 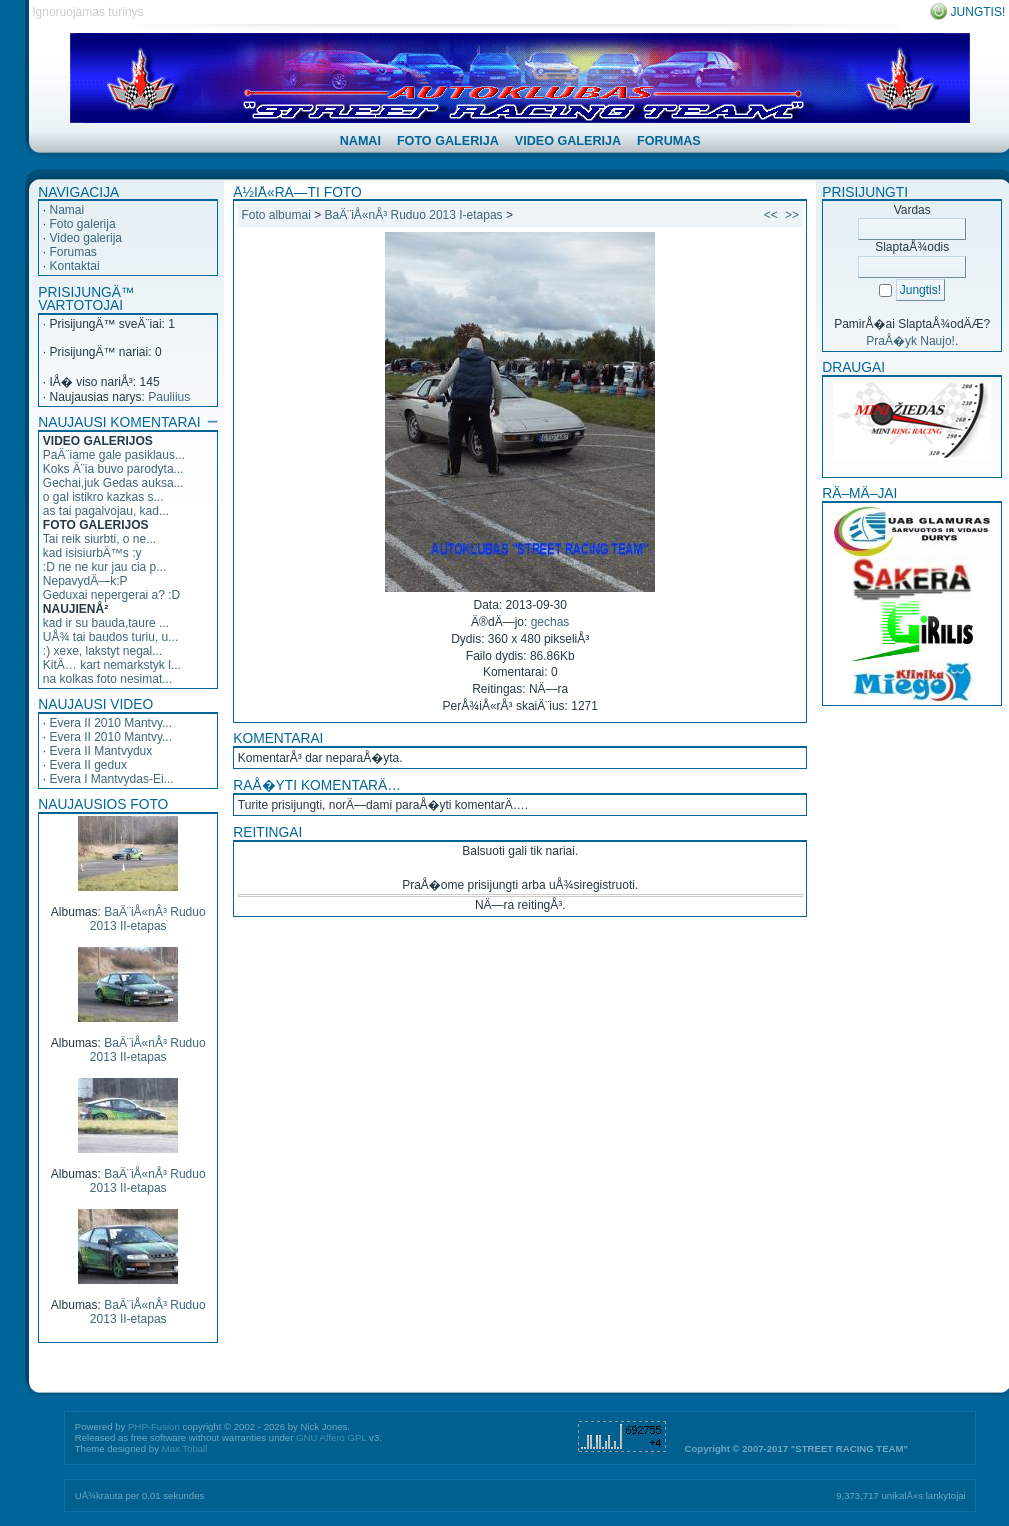 I want to click on Video galerija, so click(x=86, y=238).